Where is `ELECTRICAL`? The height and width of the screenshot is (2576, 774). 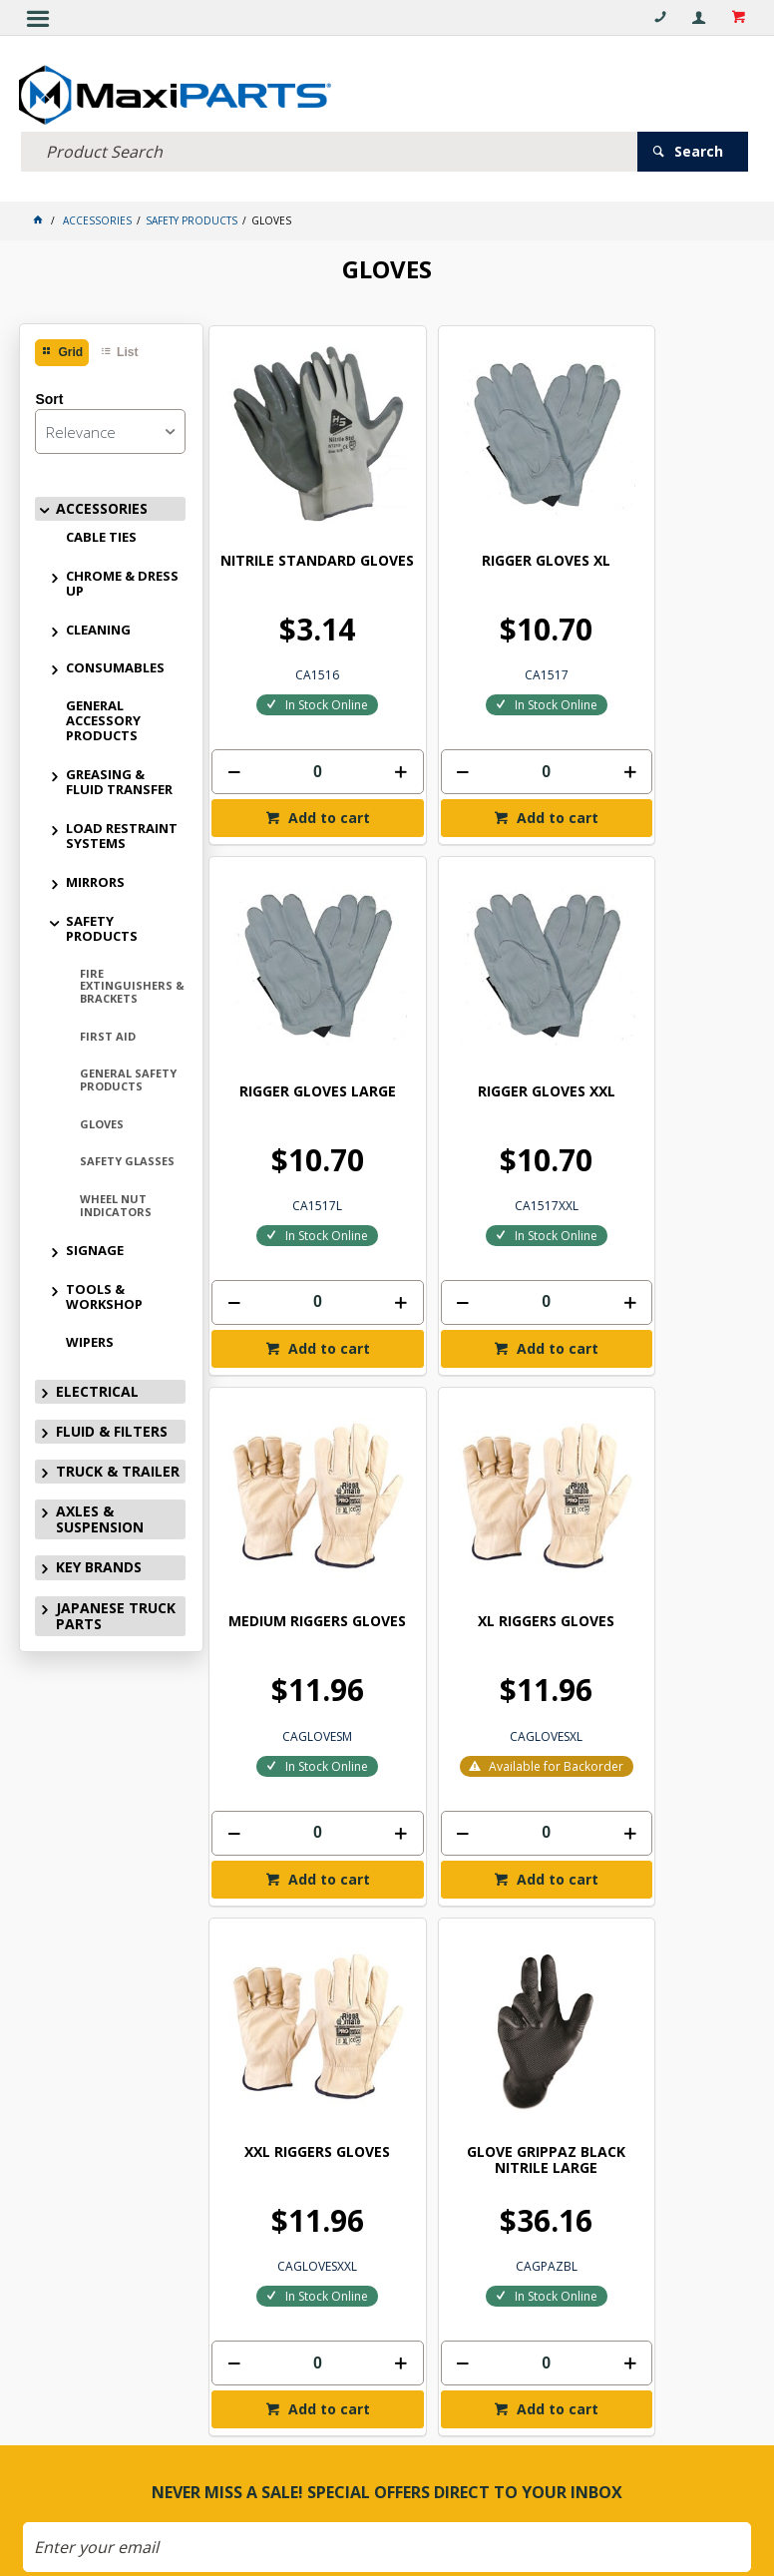
ELECTRICAL is located at coordinates (97, 1387).